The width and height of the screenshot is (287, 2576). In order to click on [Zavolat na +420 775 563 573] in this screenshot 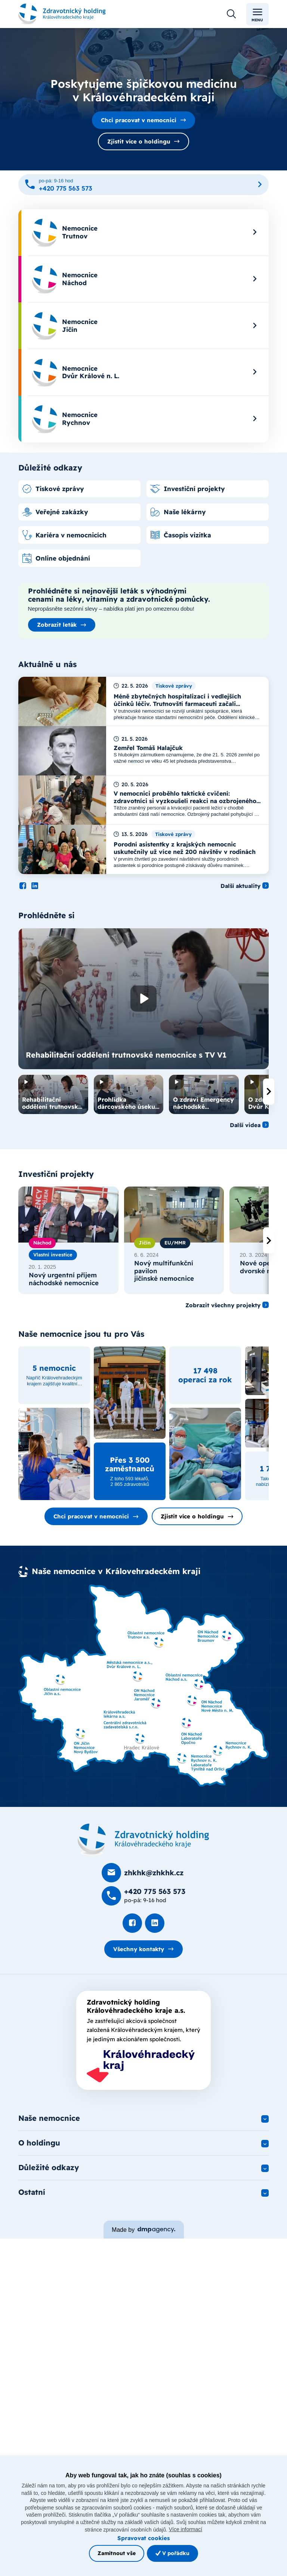, I will do `click(143, 184)`.